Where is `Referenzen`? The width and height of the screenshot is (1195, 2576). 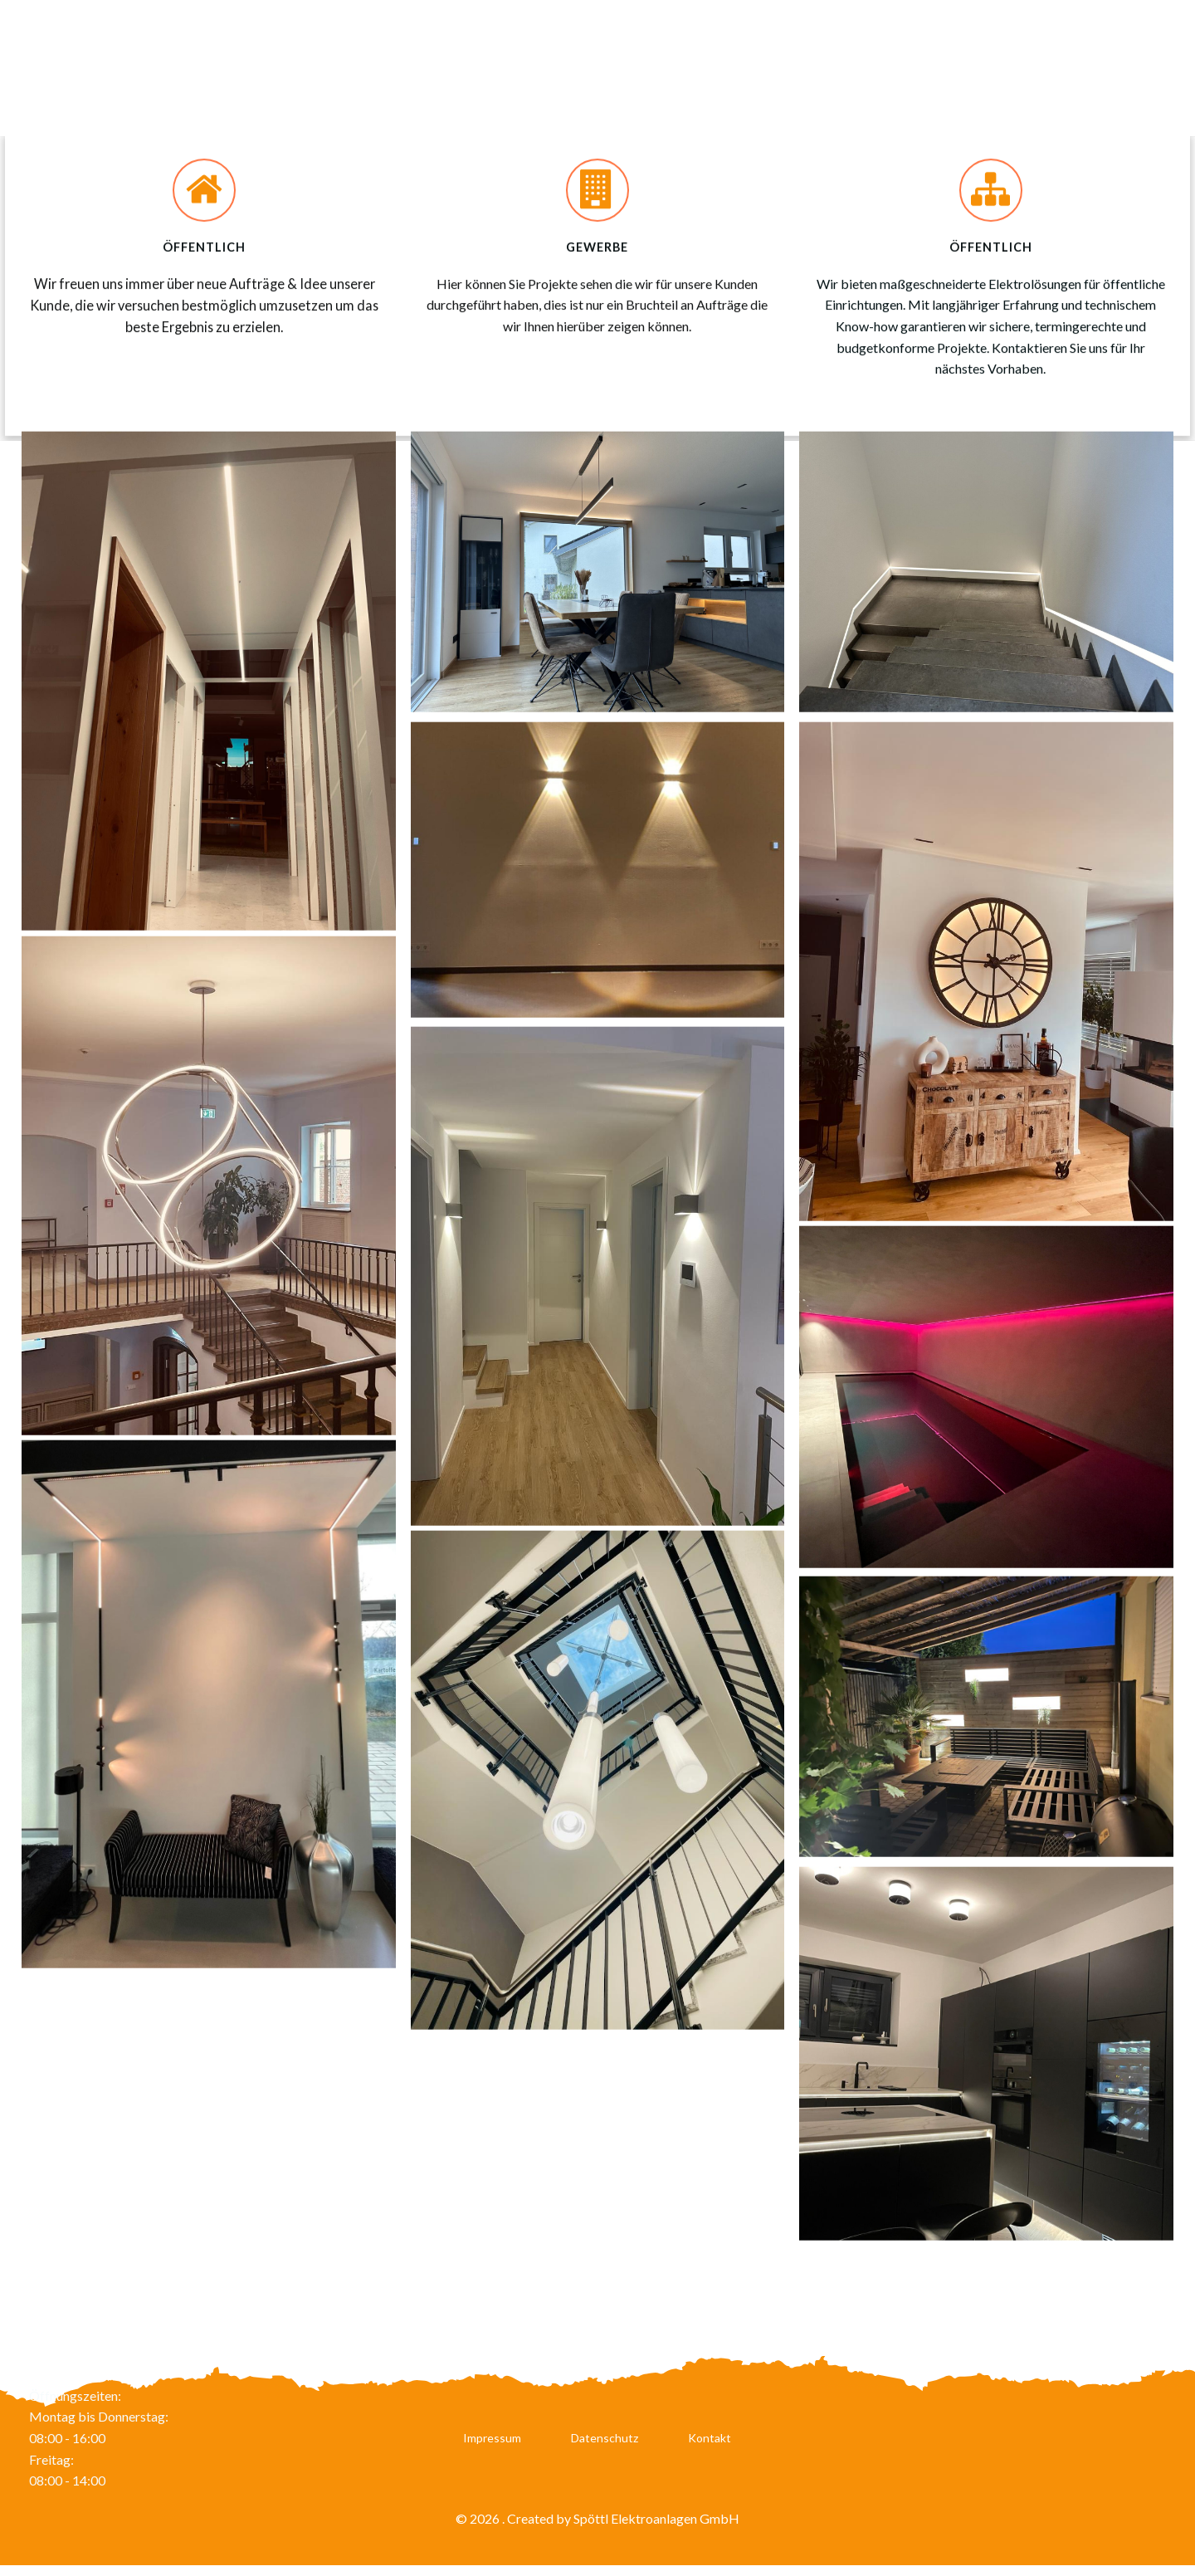 Referenzen is located at coordinates (1116, 68).